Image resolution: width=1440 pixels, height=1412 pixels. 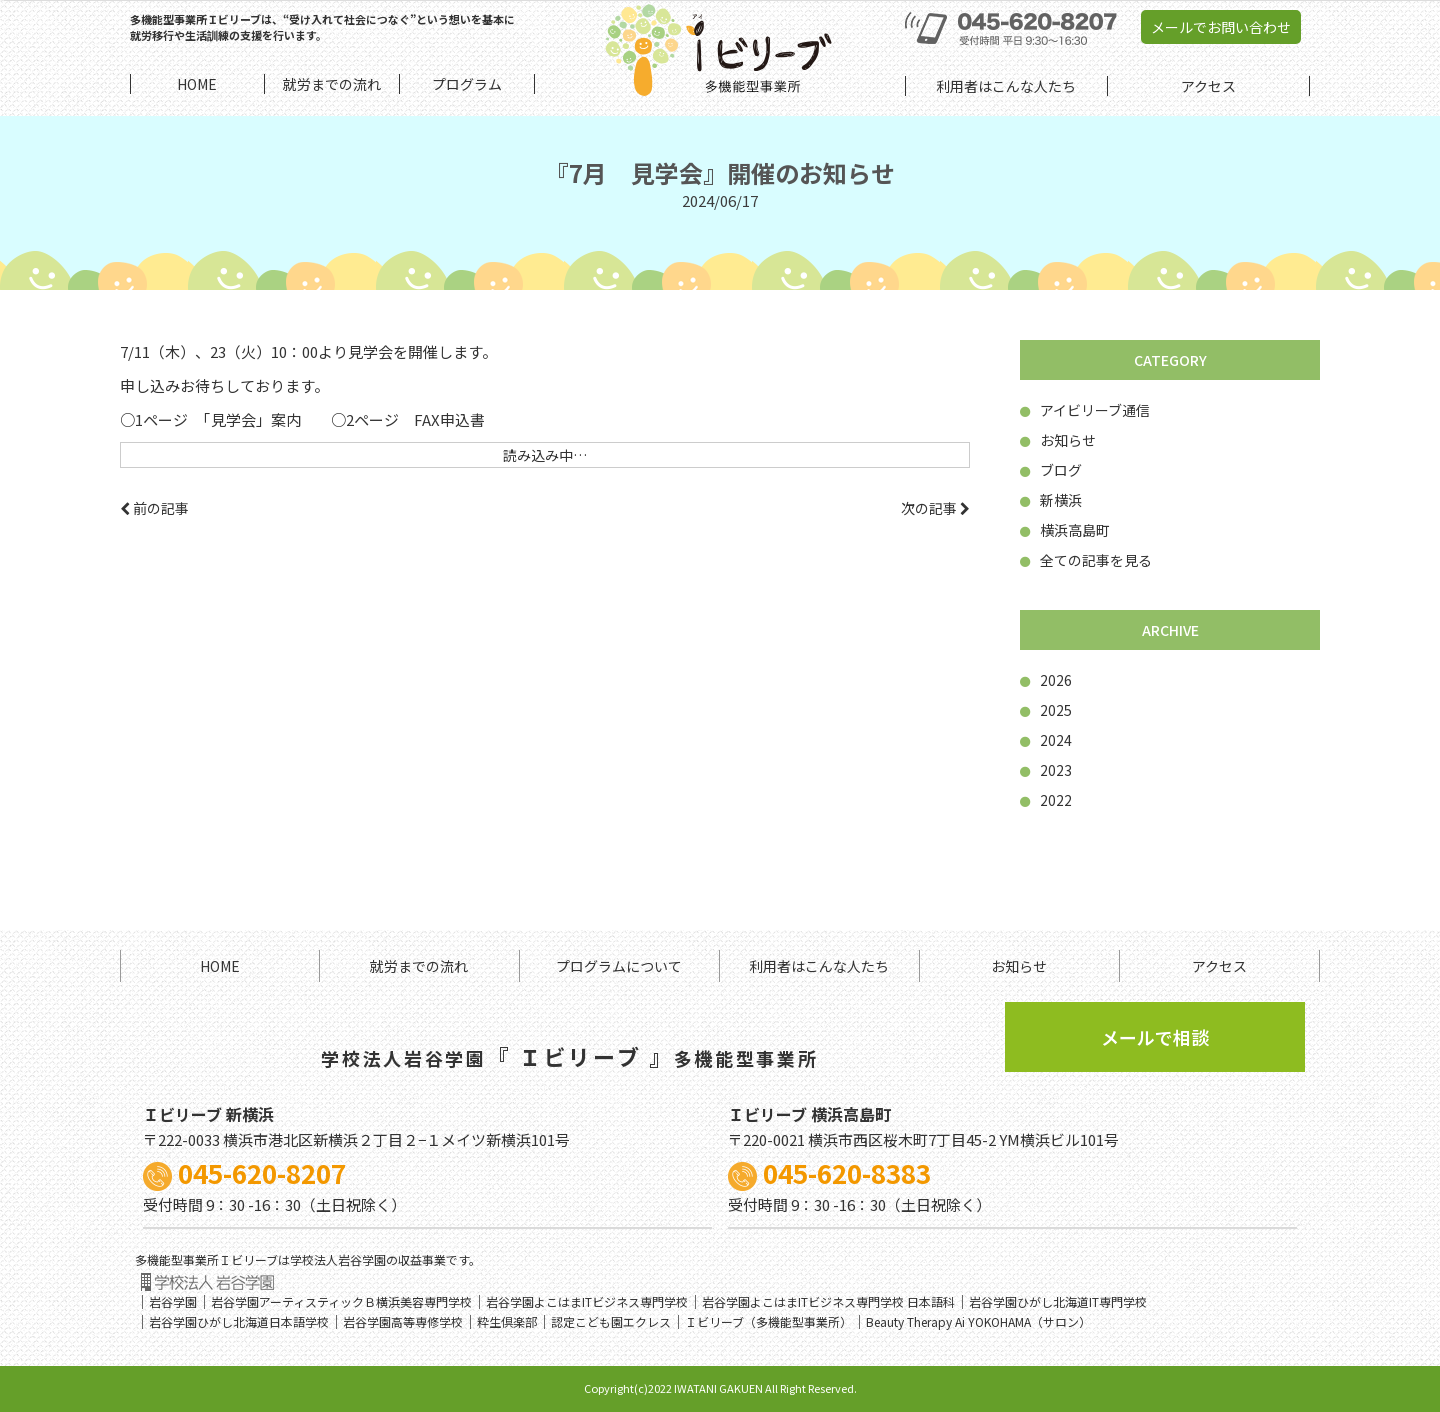 What do you see at coordinates (587, 1301) in the screenshot?
I see `岩谷学園よこはまITビジネス専門学校` at bounding box center [587, 1301].